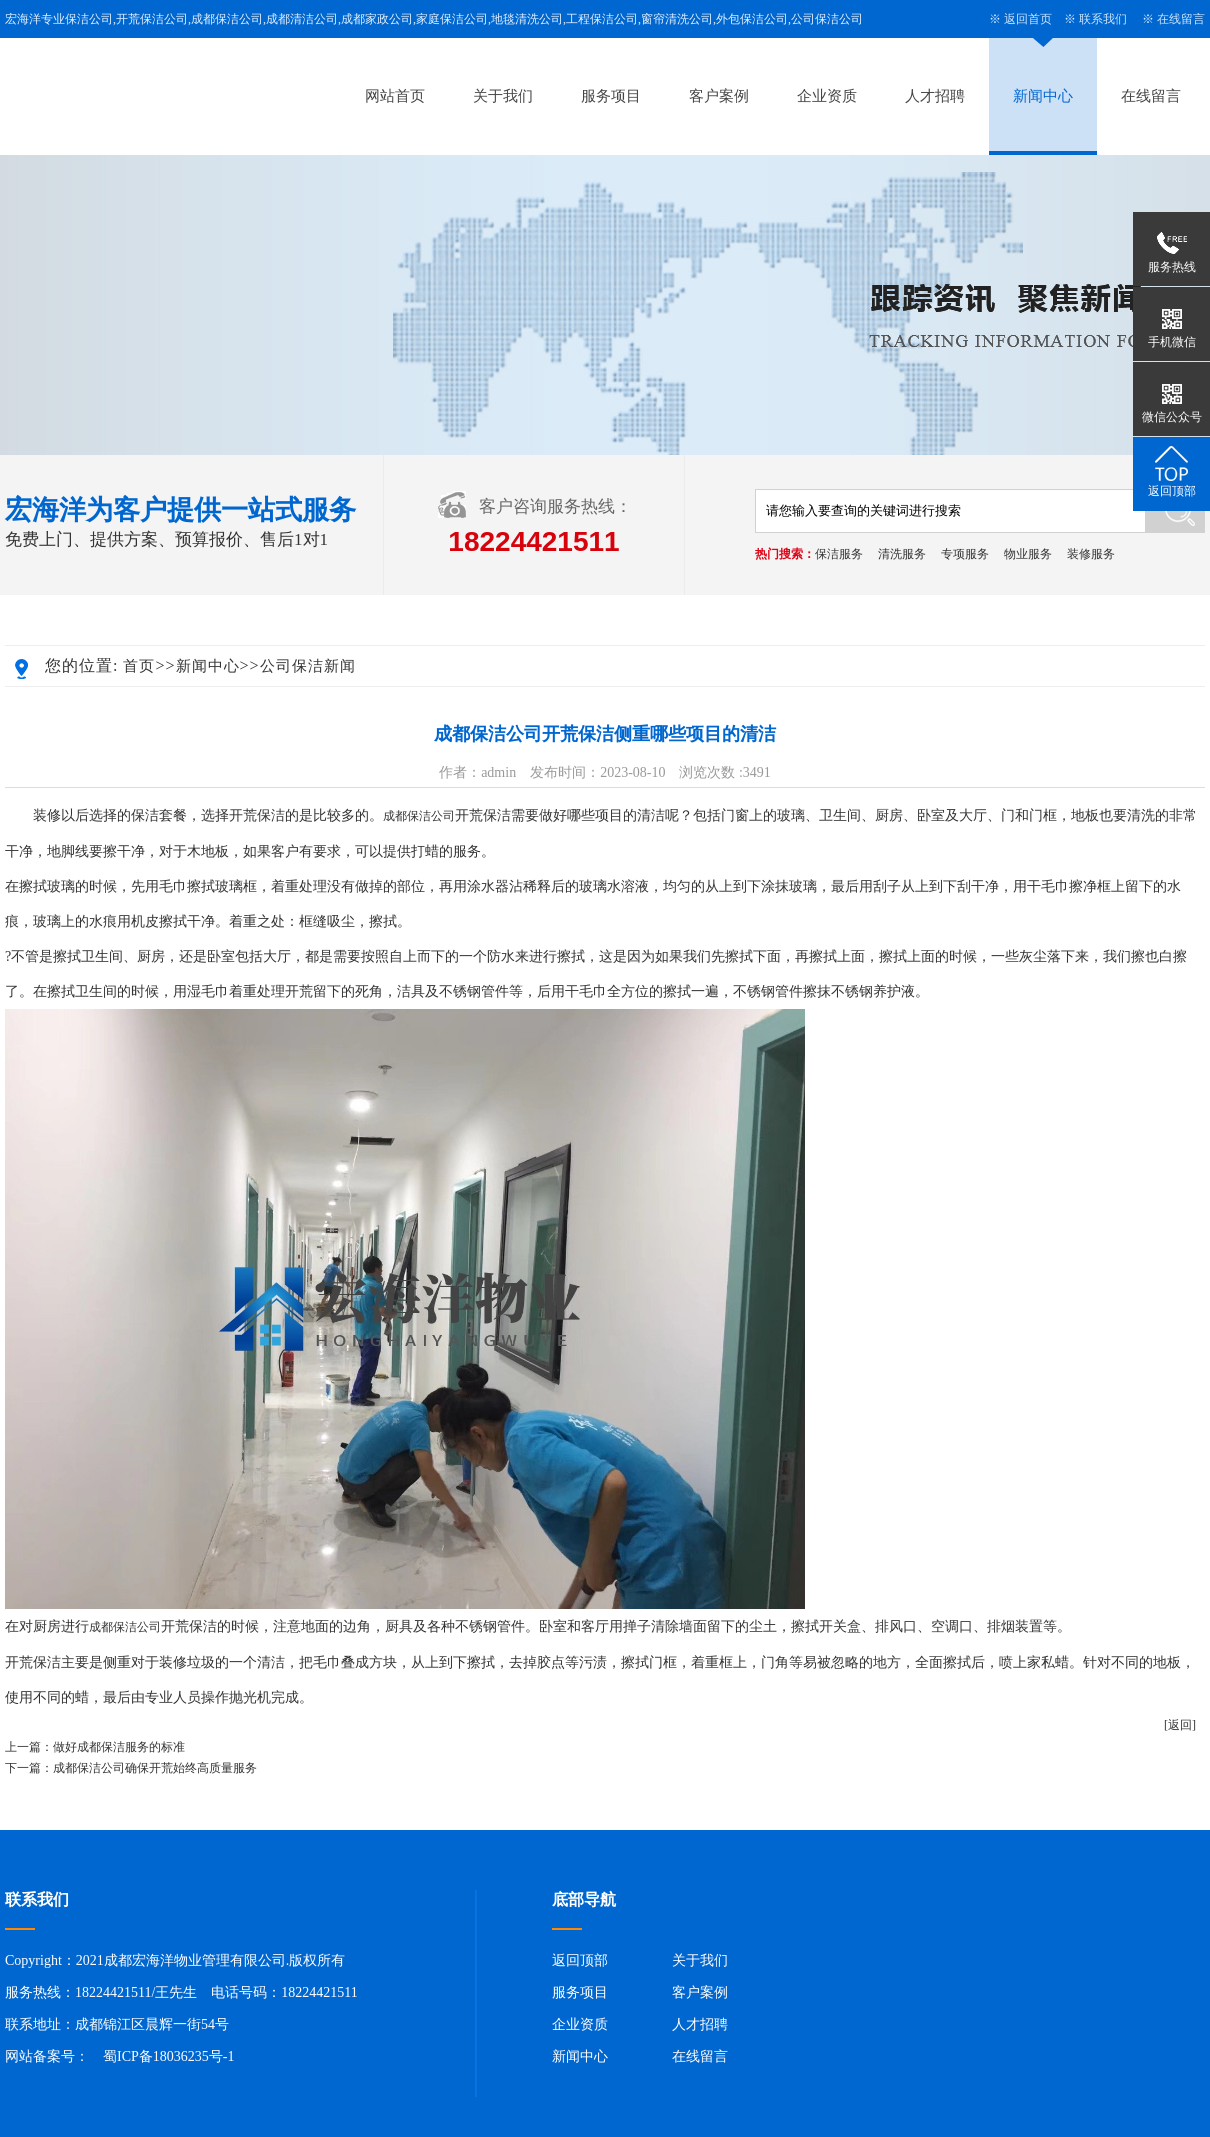 The height and width of the screenshot is (2137, 1210). What do you see at coordinates (168, 2056) in the screenshot?
I see `蜀ICP备18036235号-1` at bounding box center [168, 2056].